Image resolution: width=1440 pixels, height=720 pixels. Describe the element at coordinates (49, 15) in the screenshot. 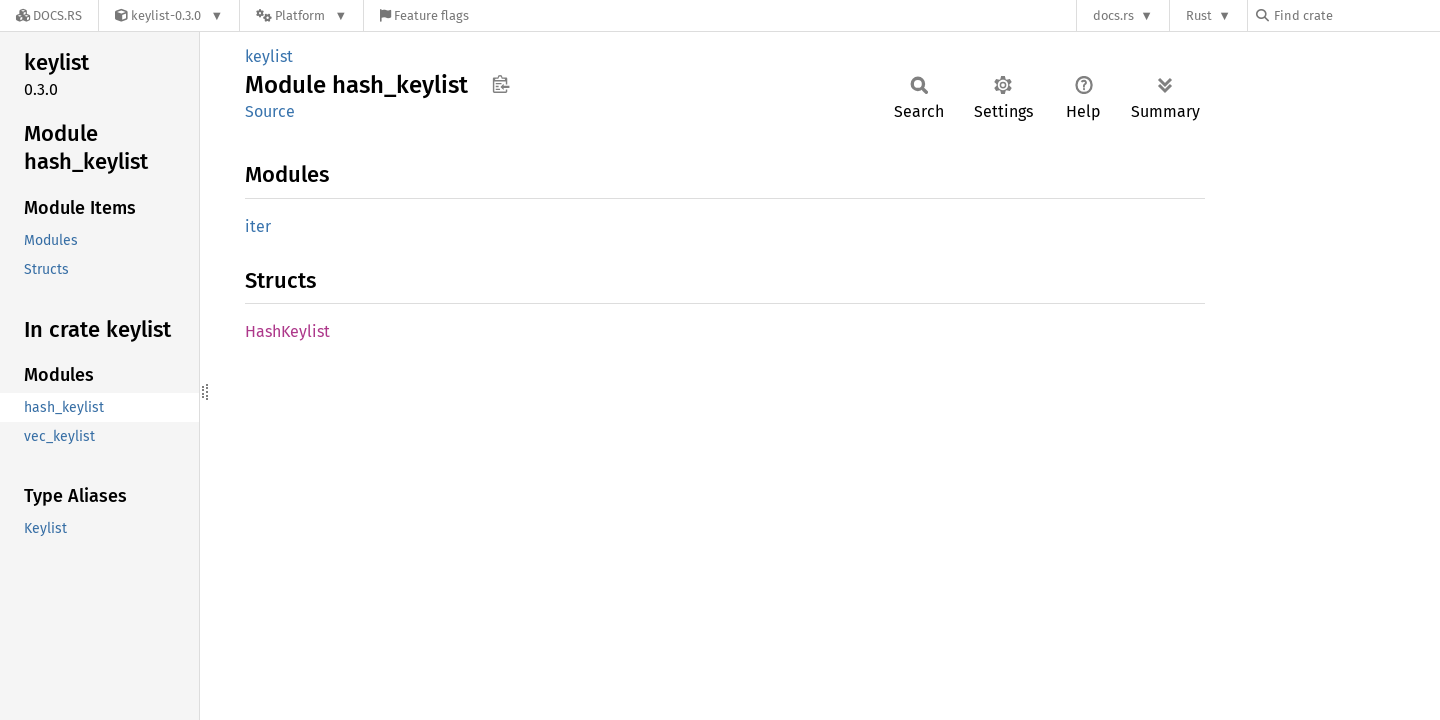

I see `[Docs.rs]` at that location.